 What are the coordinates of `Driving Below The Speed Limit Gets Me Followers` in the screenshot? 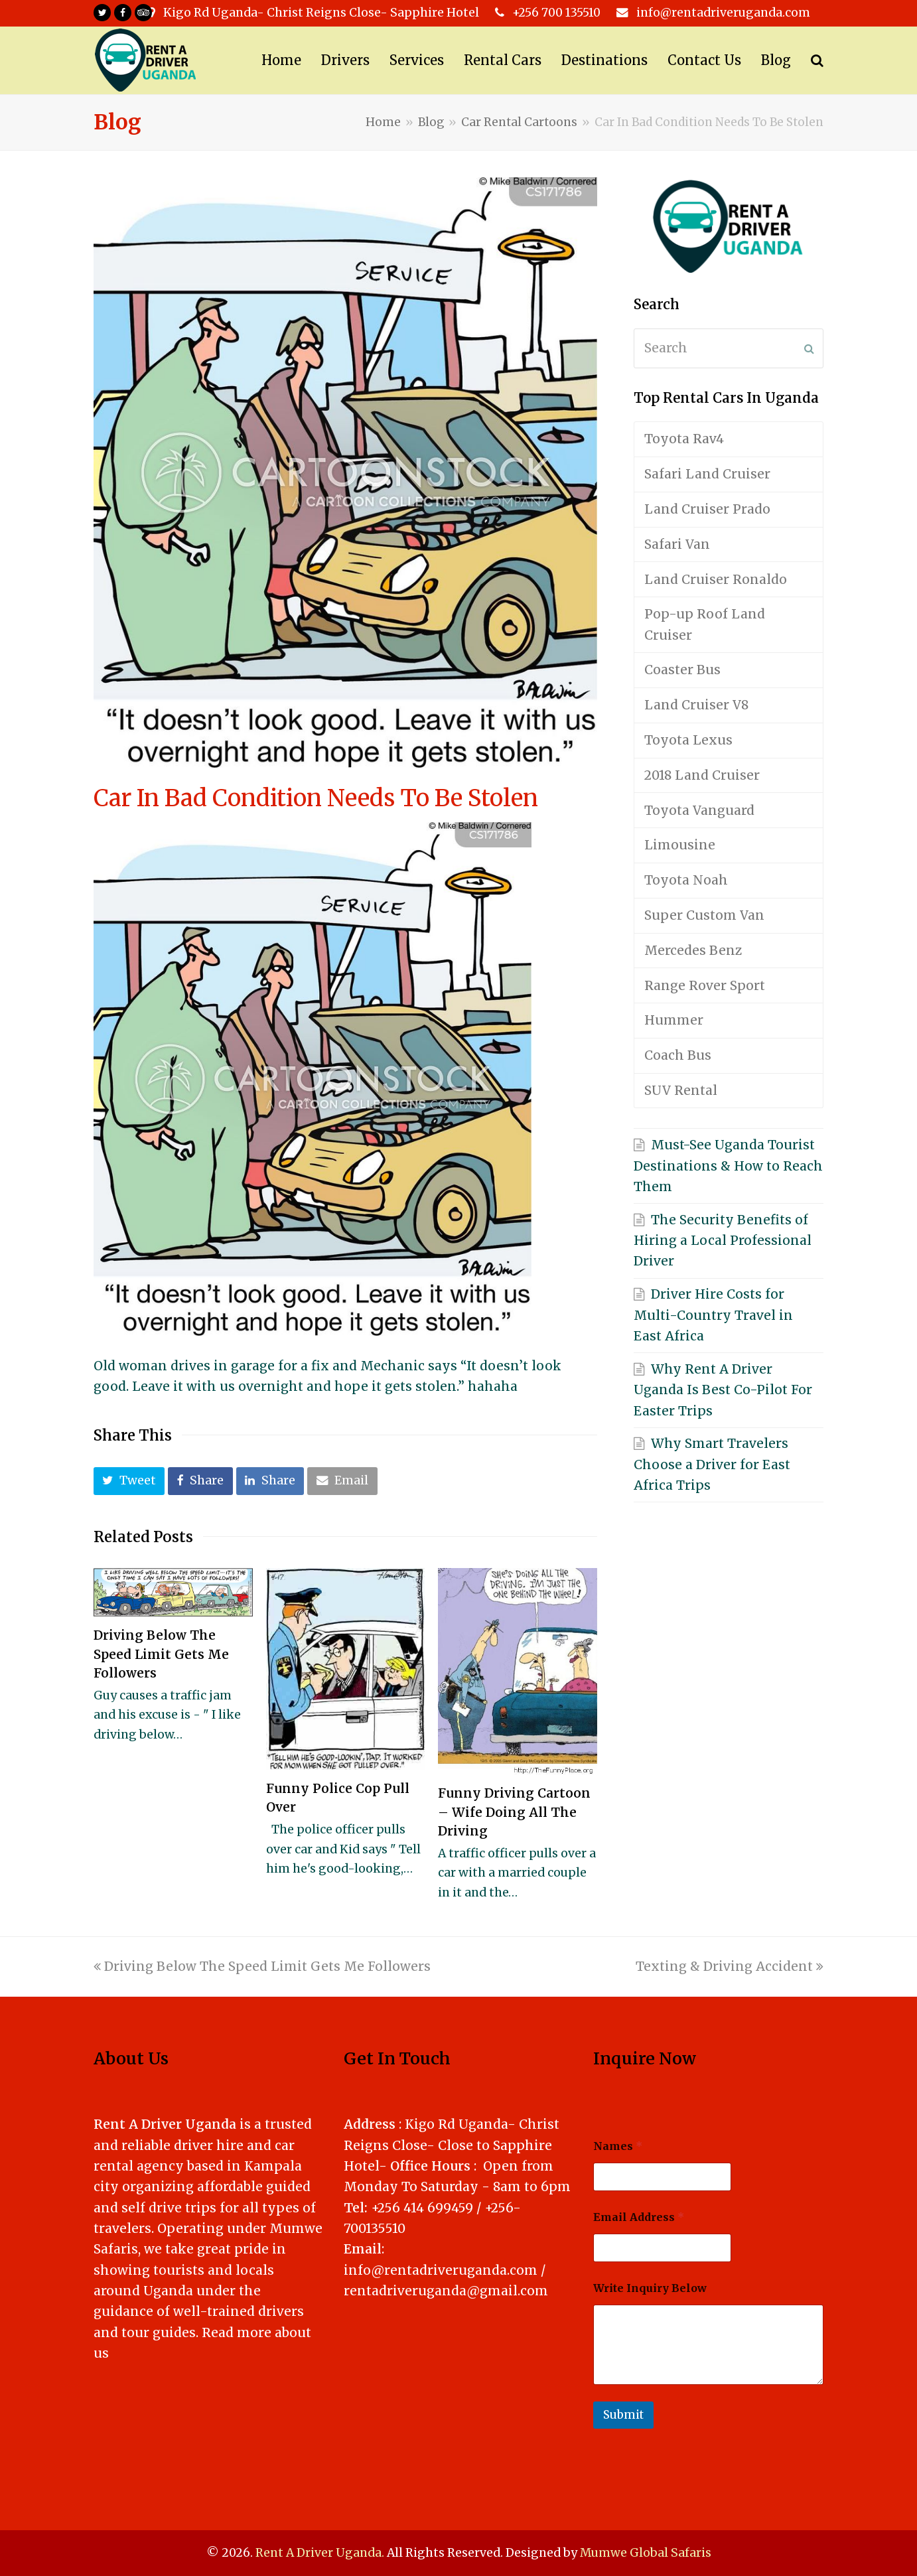 It's located at (161, 1654).